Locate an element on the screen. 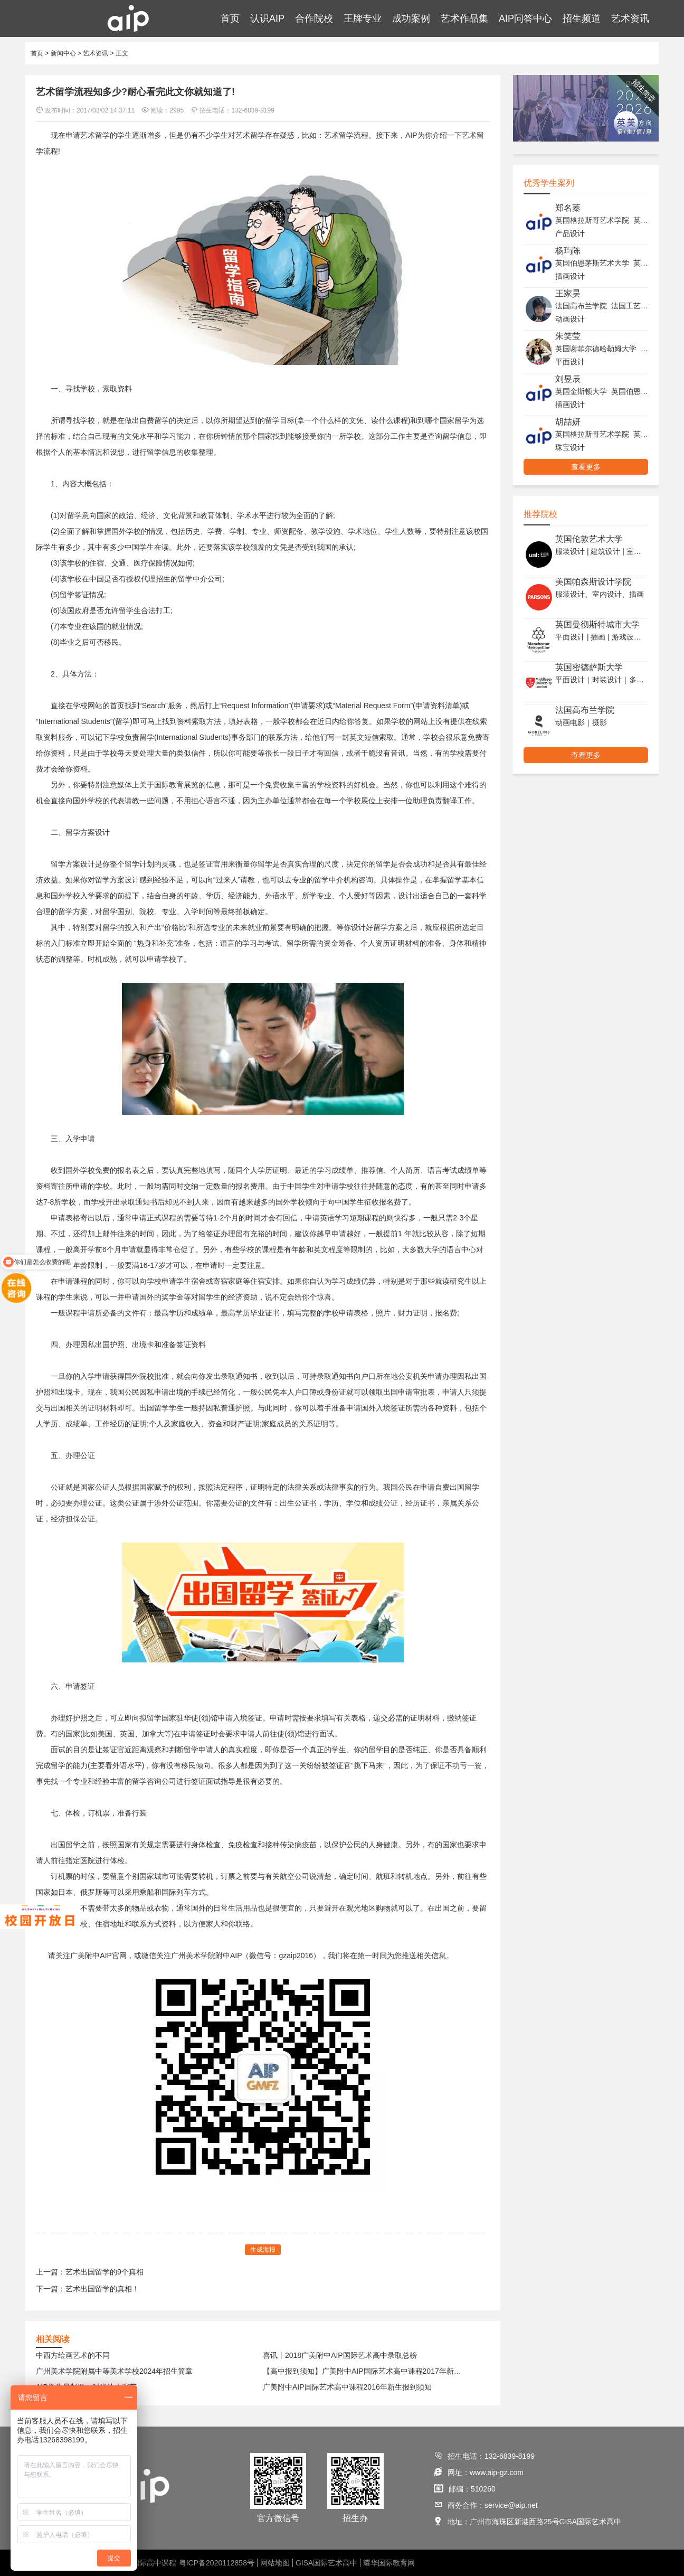 This screenshot has height=2576, width=684. 郑名蓁 is located at coordinates (568, 207).